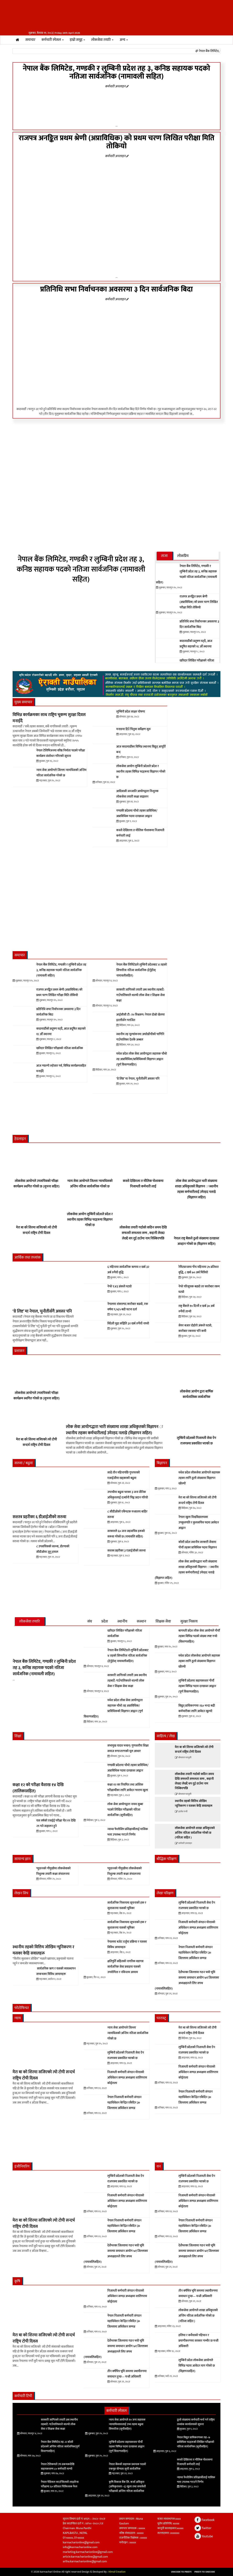 This screenshot has width=233, height=2576. Describe the element at coordinates (196, 1308) in the screenshot. I see `राष्ट्र बैंकले १० दिनमै १ खर्ब ३० अर्ब रुपैयाँ तान्यो` at that location.